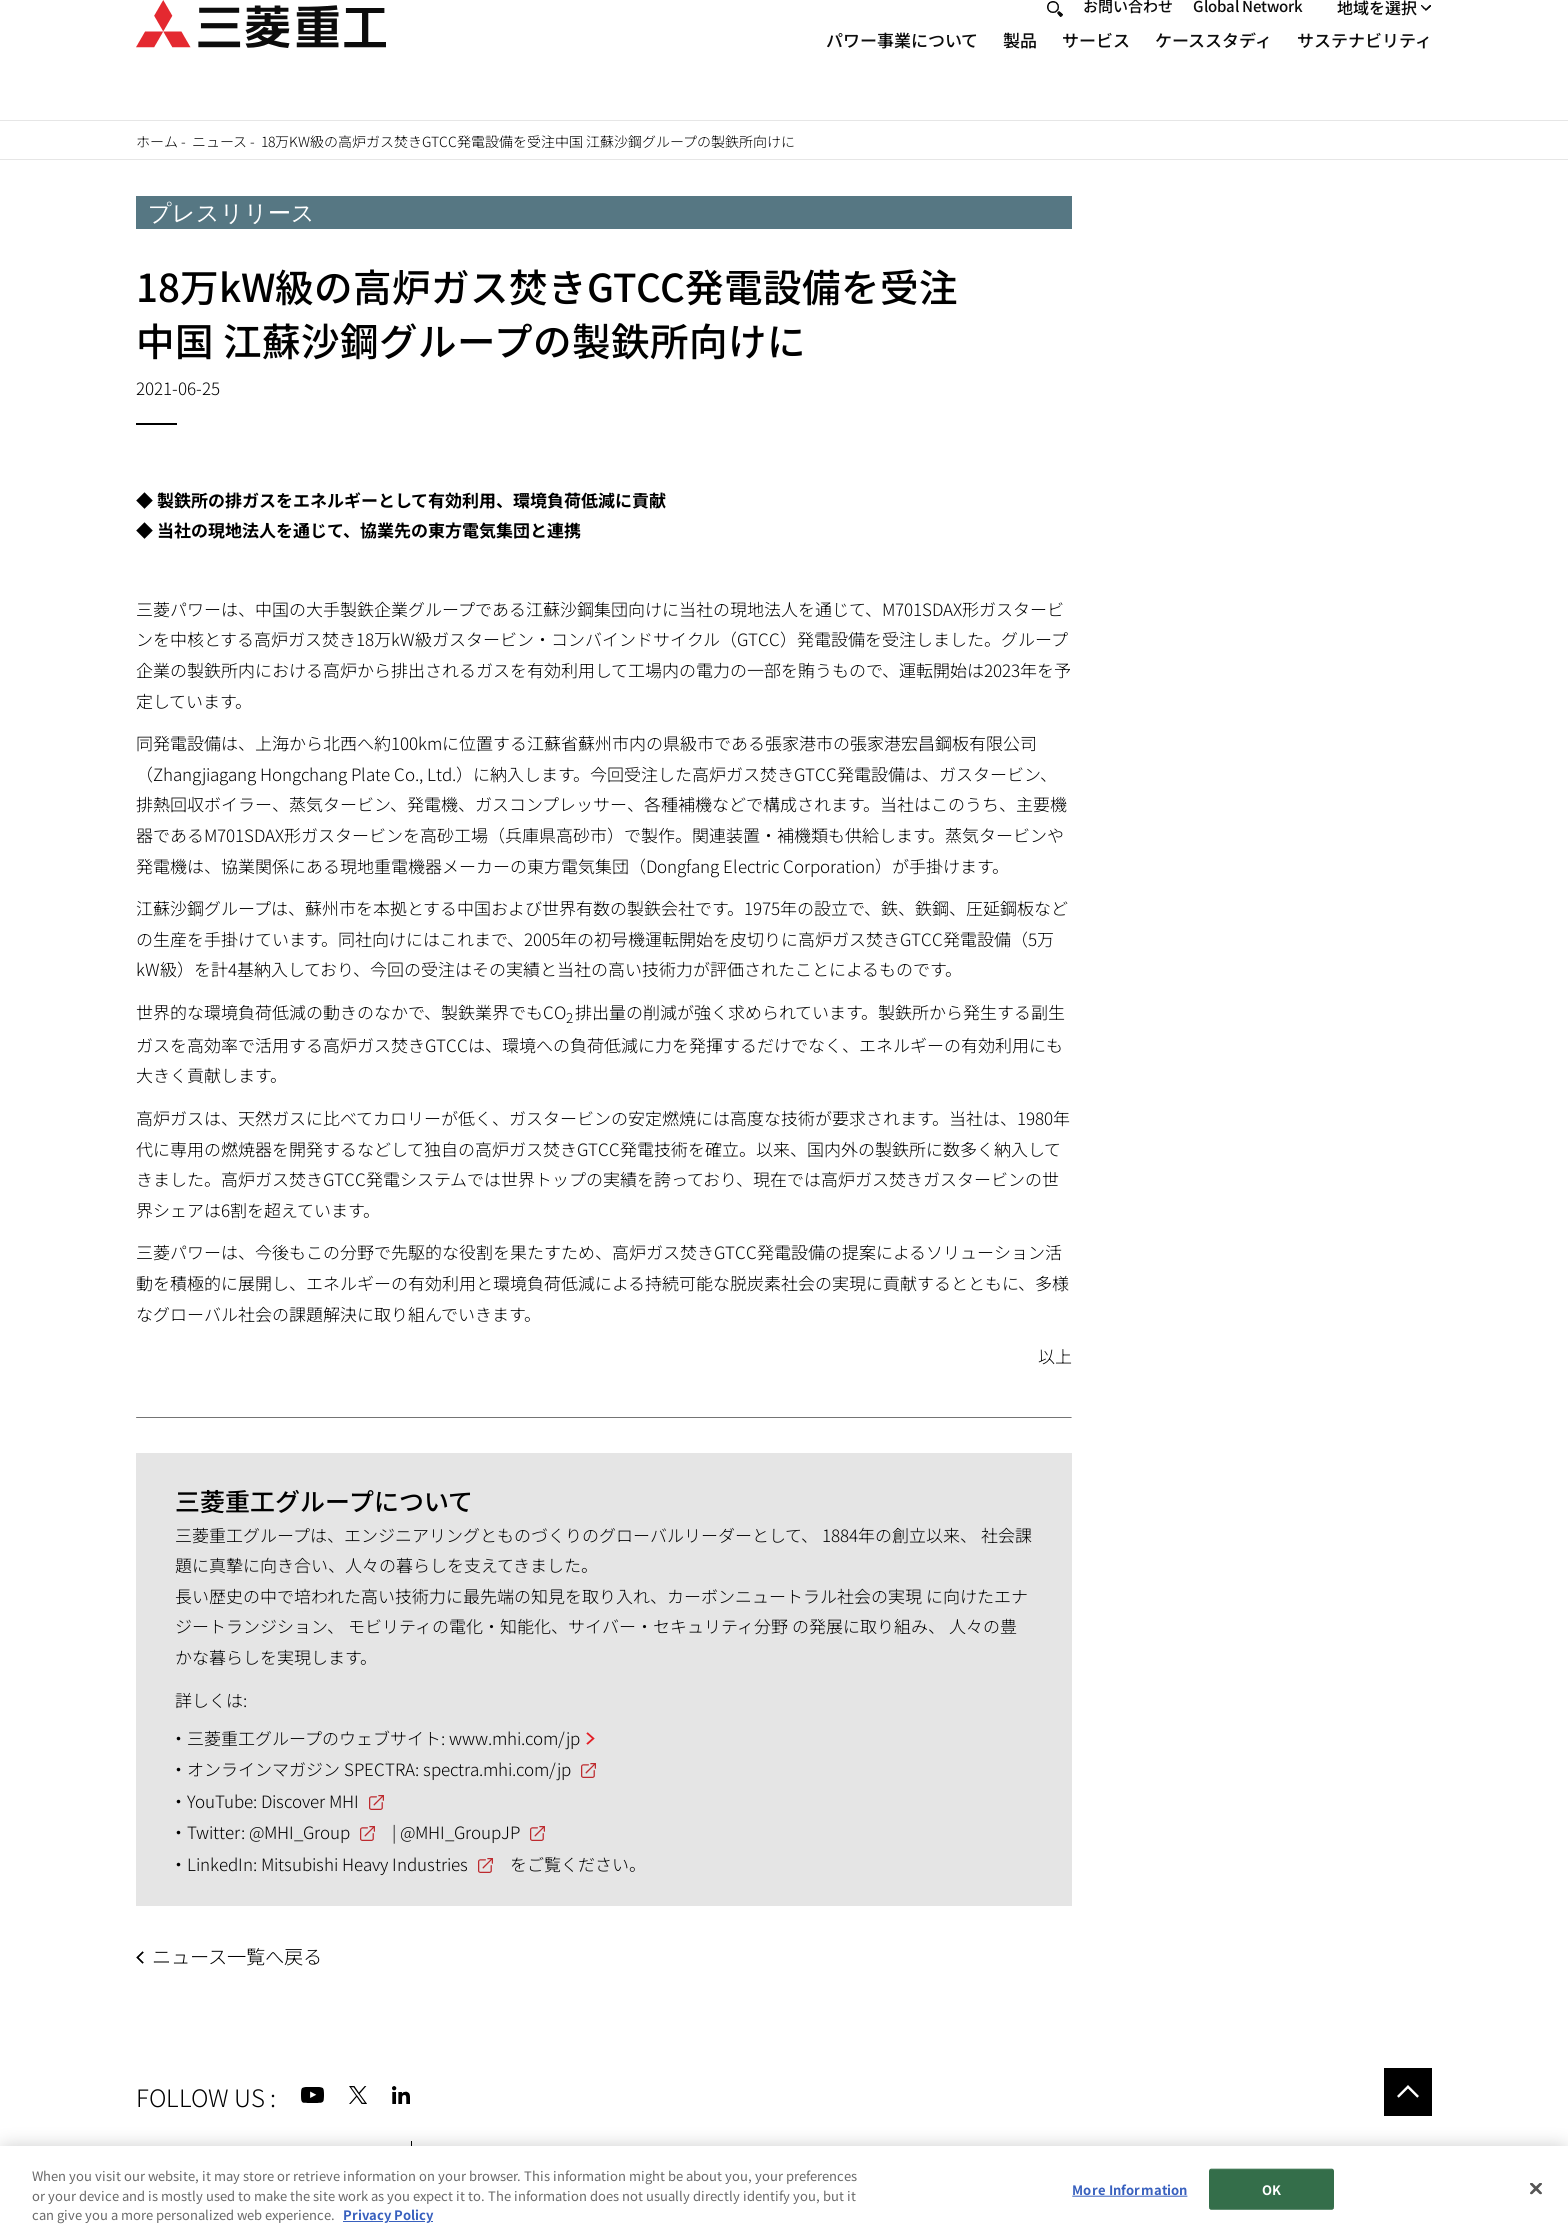 The width and height of the screenshot is (1568, 2235). I want to click on @MHI_Group, so click(299, 1831).